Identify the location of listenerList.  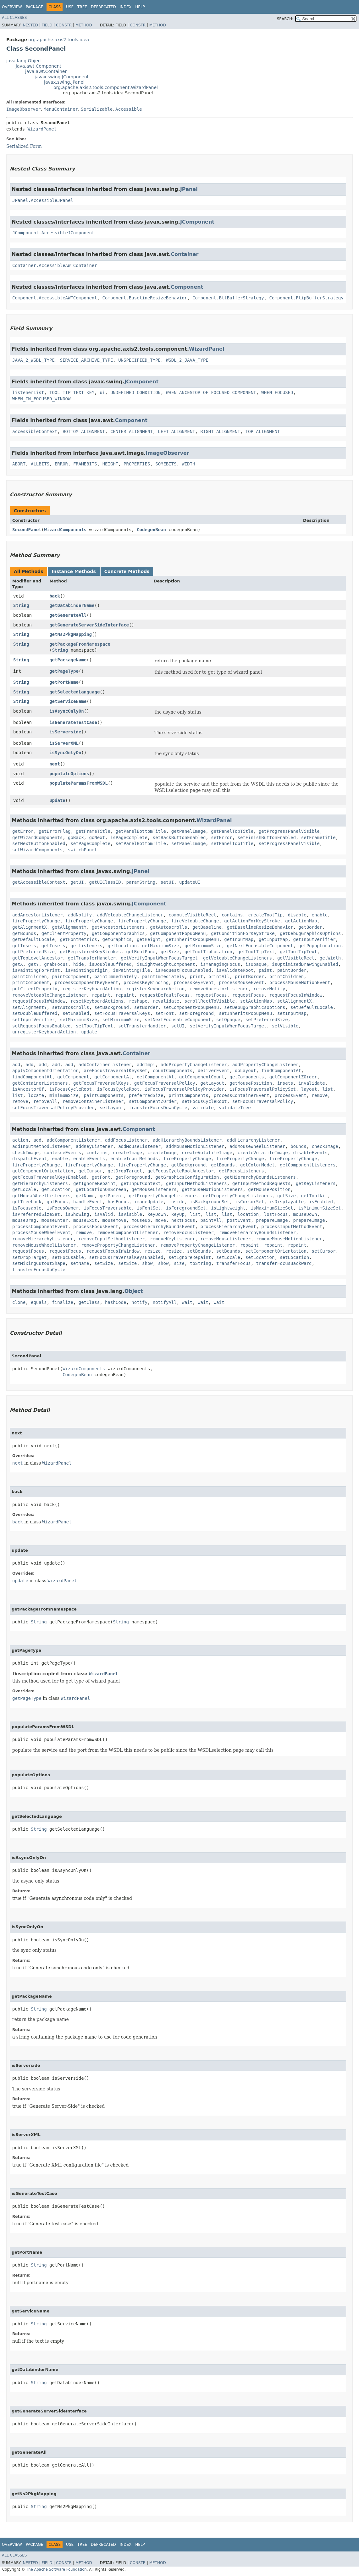
(28, 392).